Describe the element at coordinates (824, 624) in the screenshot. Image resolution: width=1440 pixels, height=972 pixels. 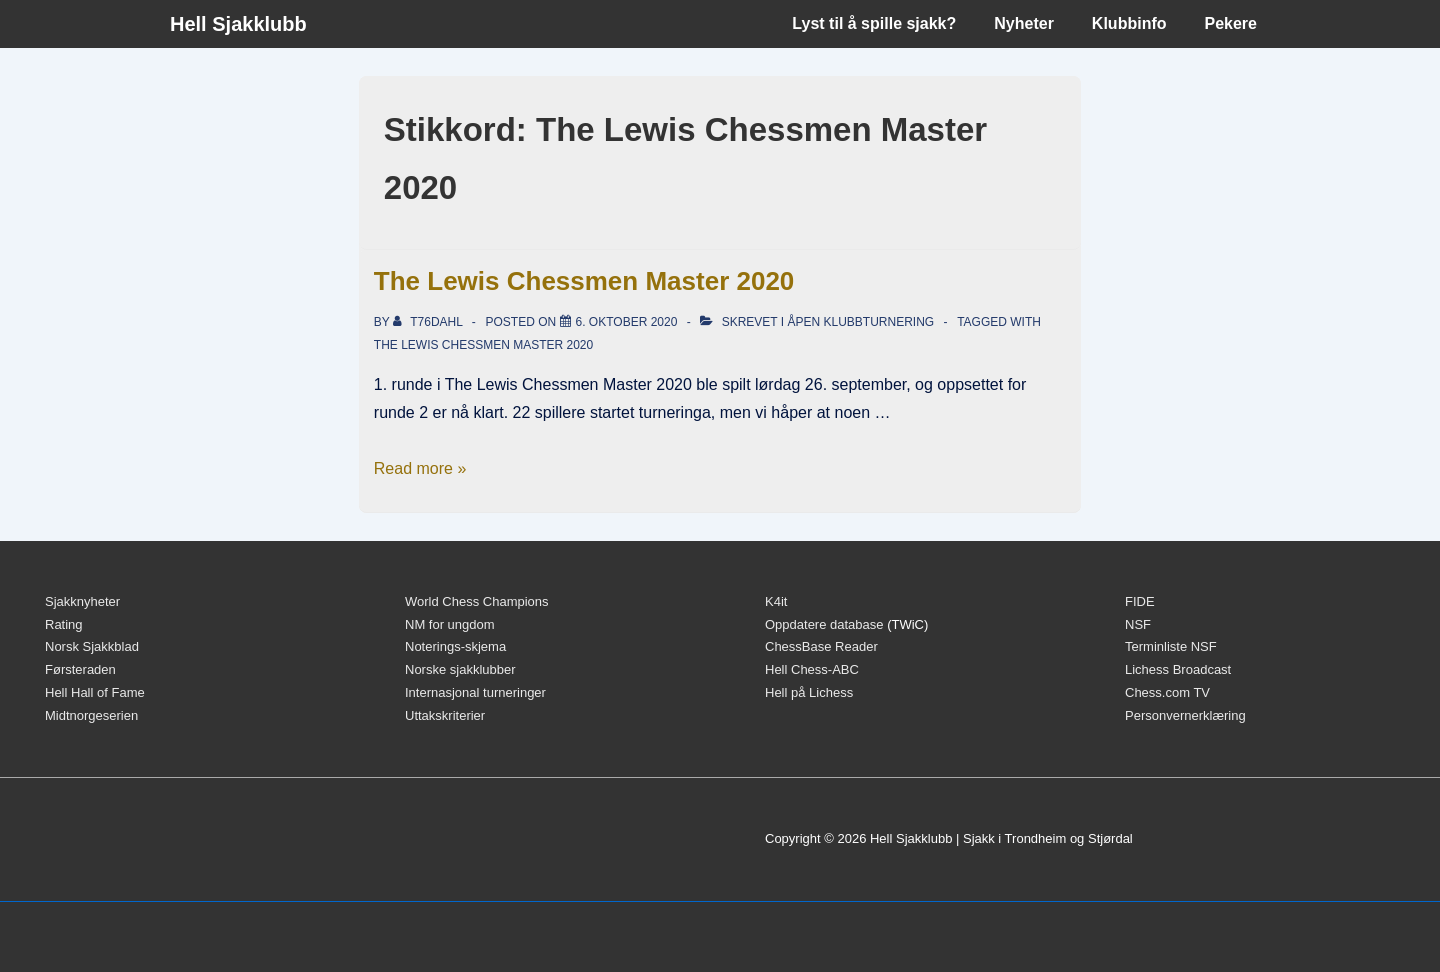
I see `Oppdatere database` at that location.